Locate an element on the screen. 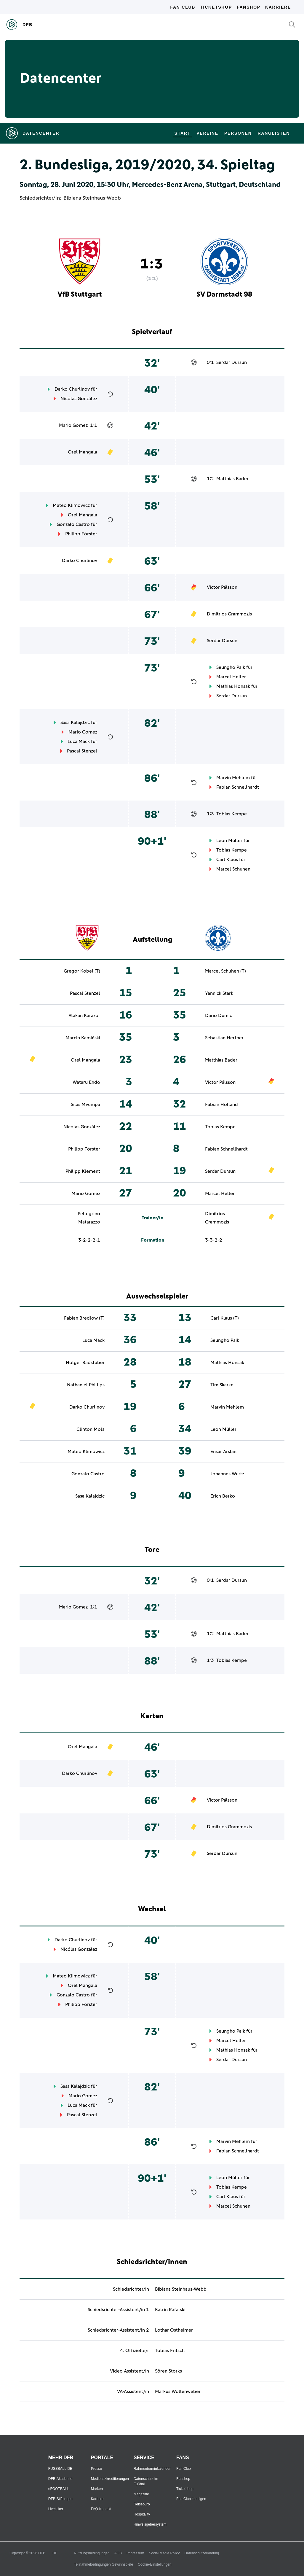  Sebastian Hertner is located at coordinates (224, 1037).